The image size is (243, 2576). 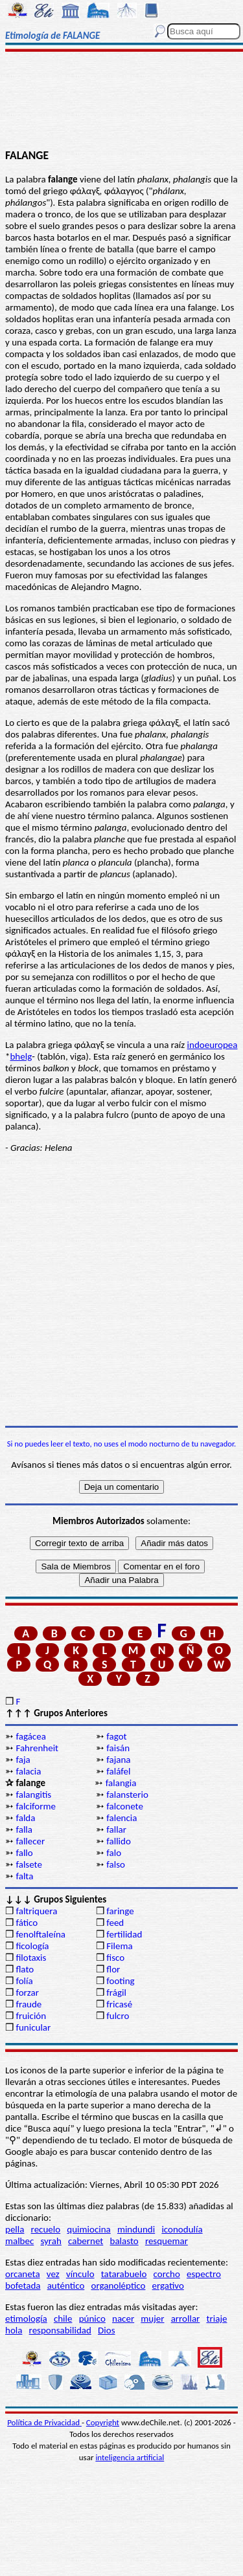 What do you see at coordinates (116, 1736) in the screenshot?
I see `fagot` at bounding box center [116, 1736].